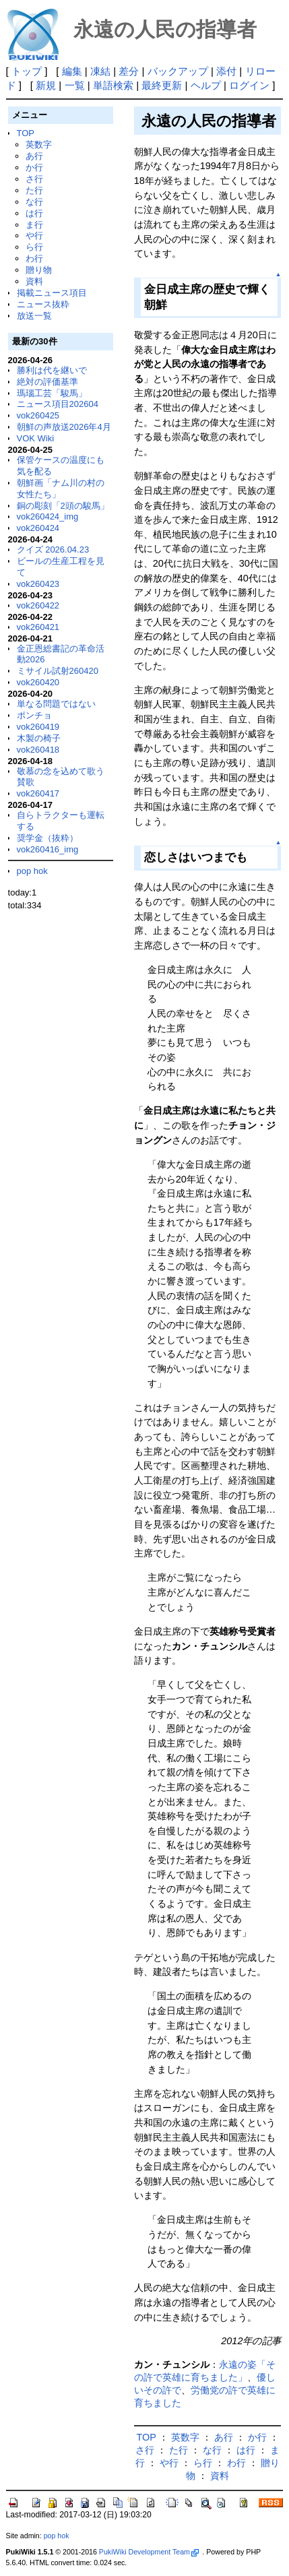 Image resolution: width=289 pixels, height=2576 pixels. What do you see at coordinates (39, 738) in the screenshot?
I see `木製の椅子` at bounding box center [39, 738].